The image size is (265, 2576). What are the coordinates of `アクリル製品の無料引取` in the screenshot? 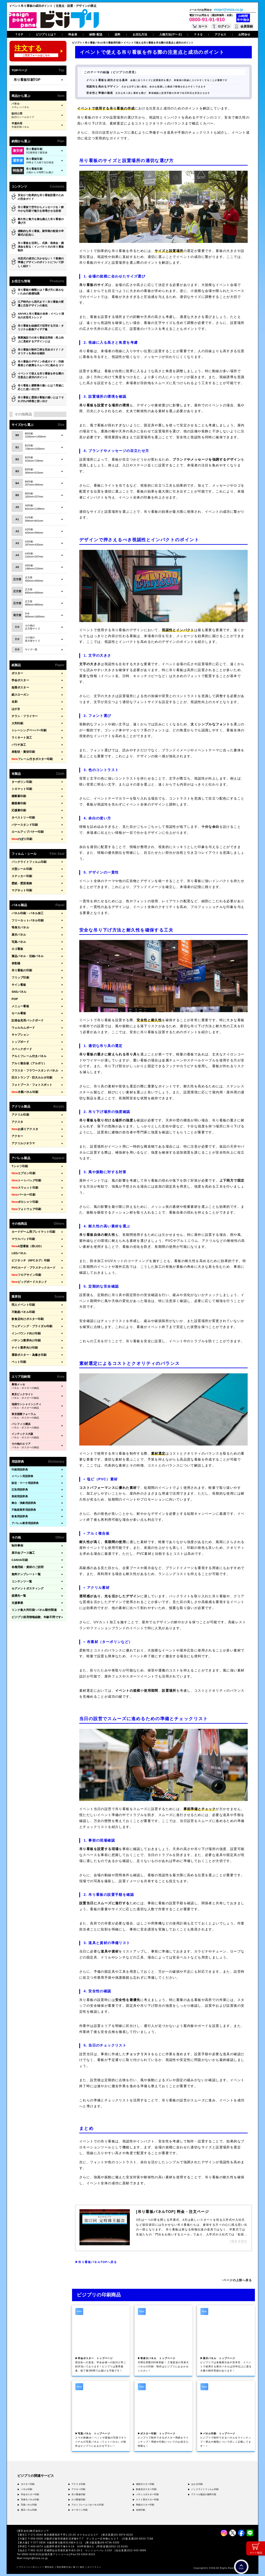 It's located at (203, 2494).